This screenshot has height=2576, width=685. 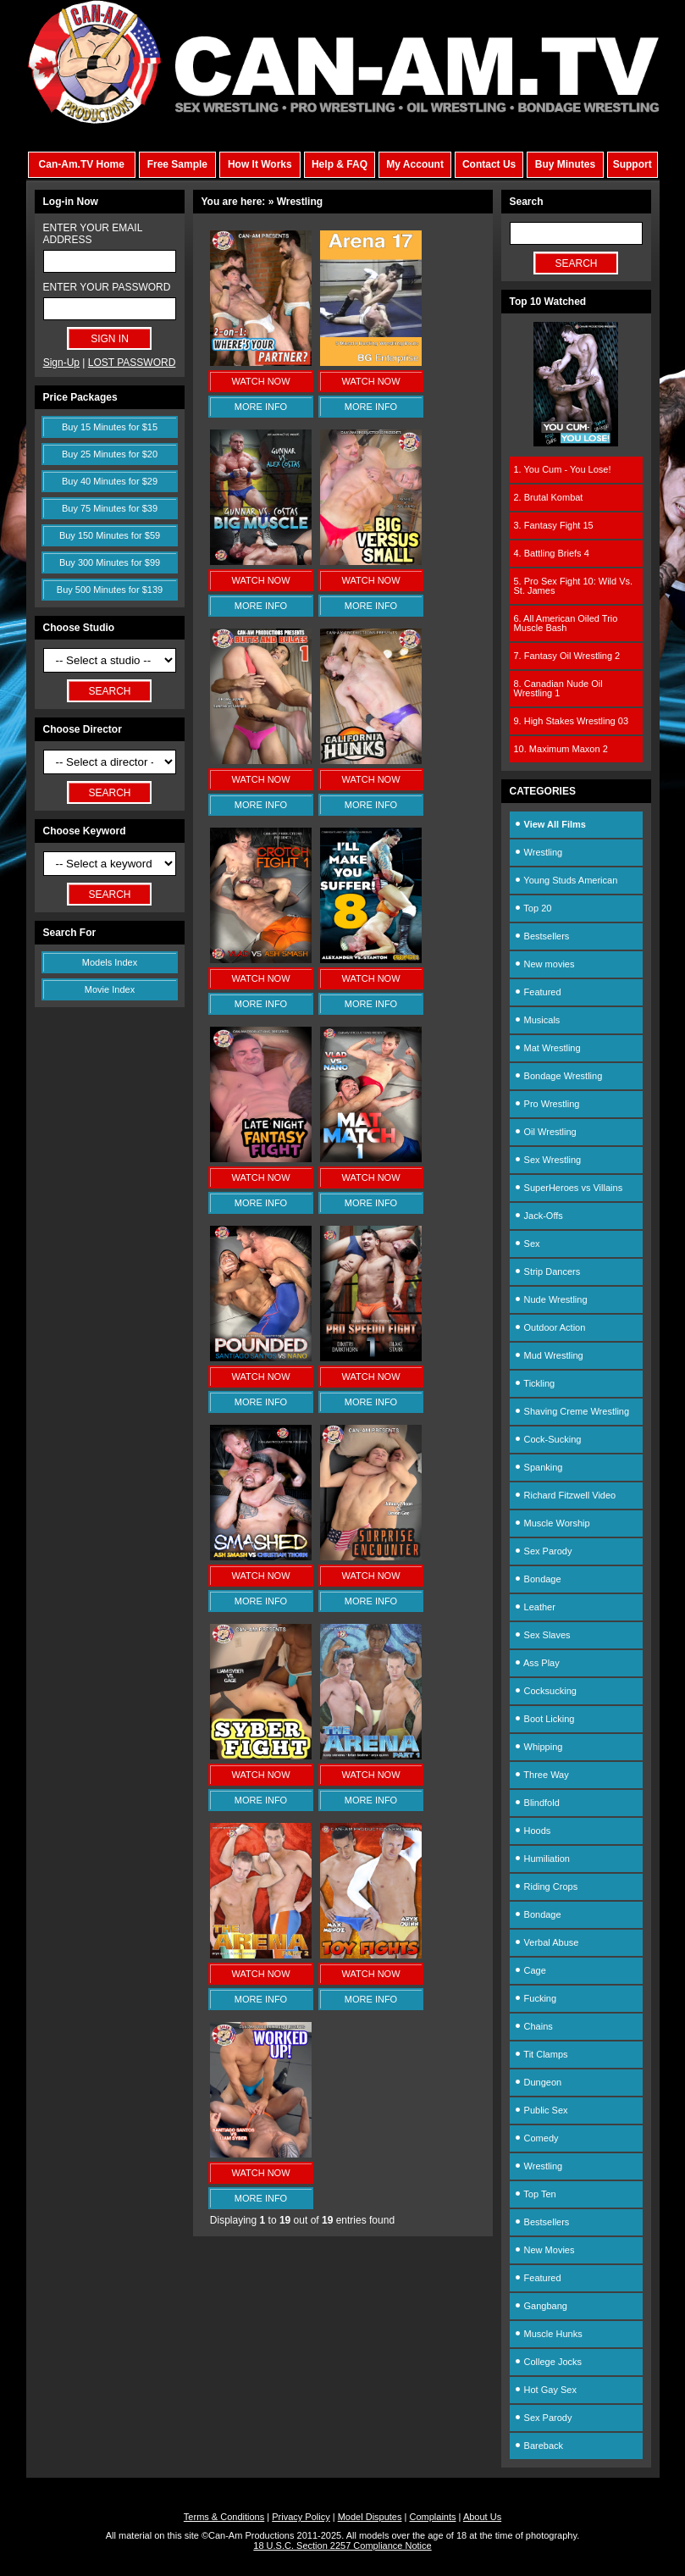 What do you see at coordinates (541, 2054) in the screenshot?
I see `Tit Clamps` at bounding box center [541, 2054].